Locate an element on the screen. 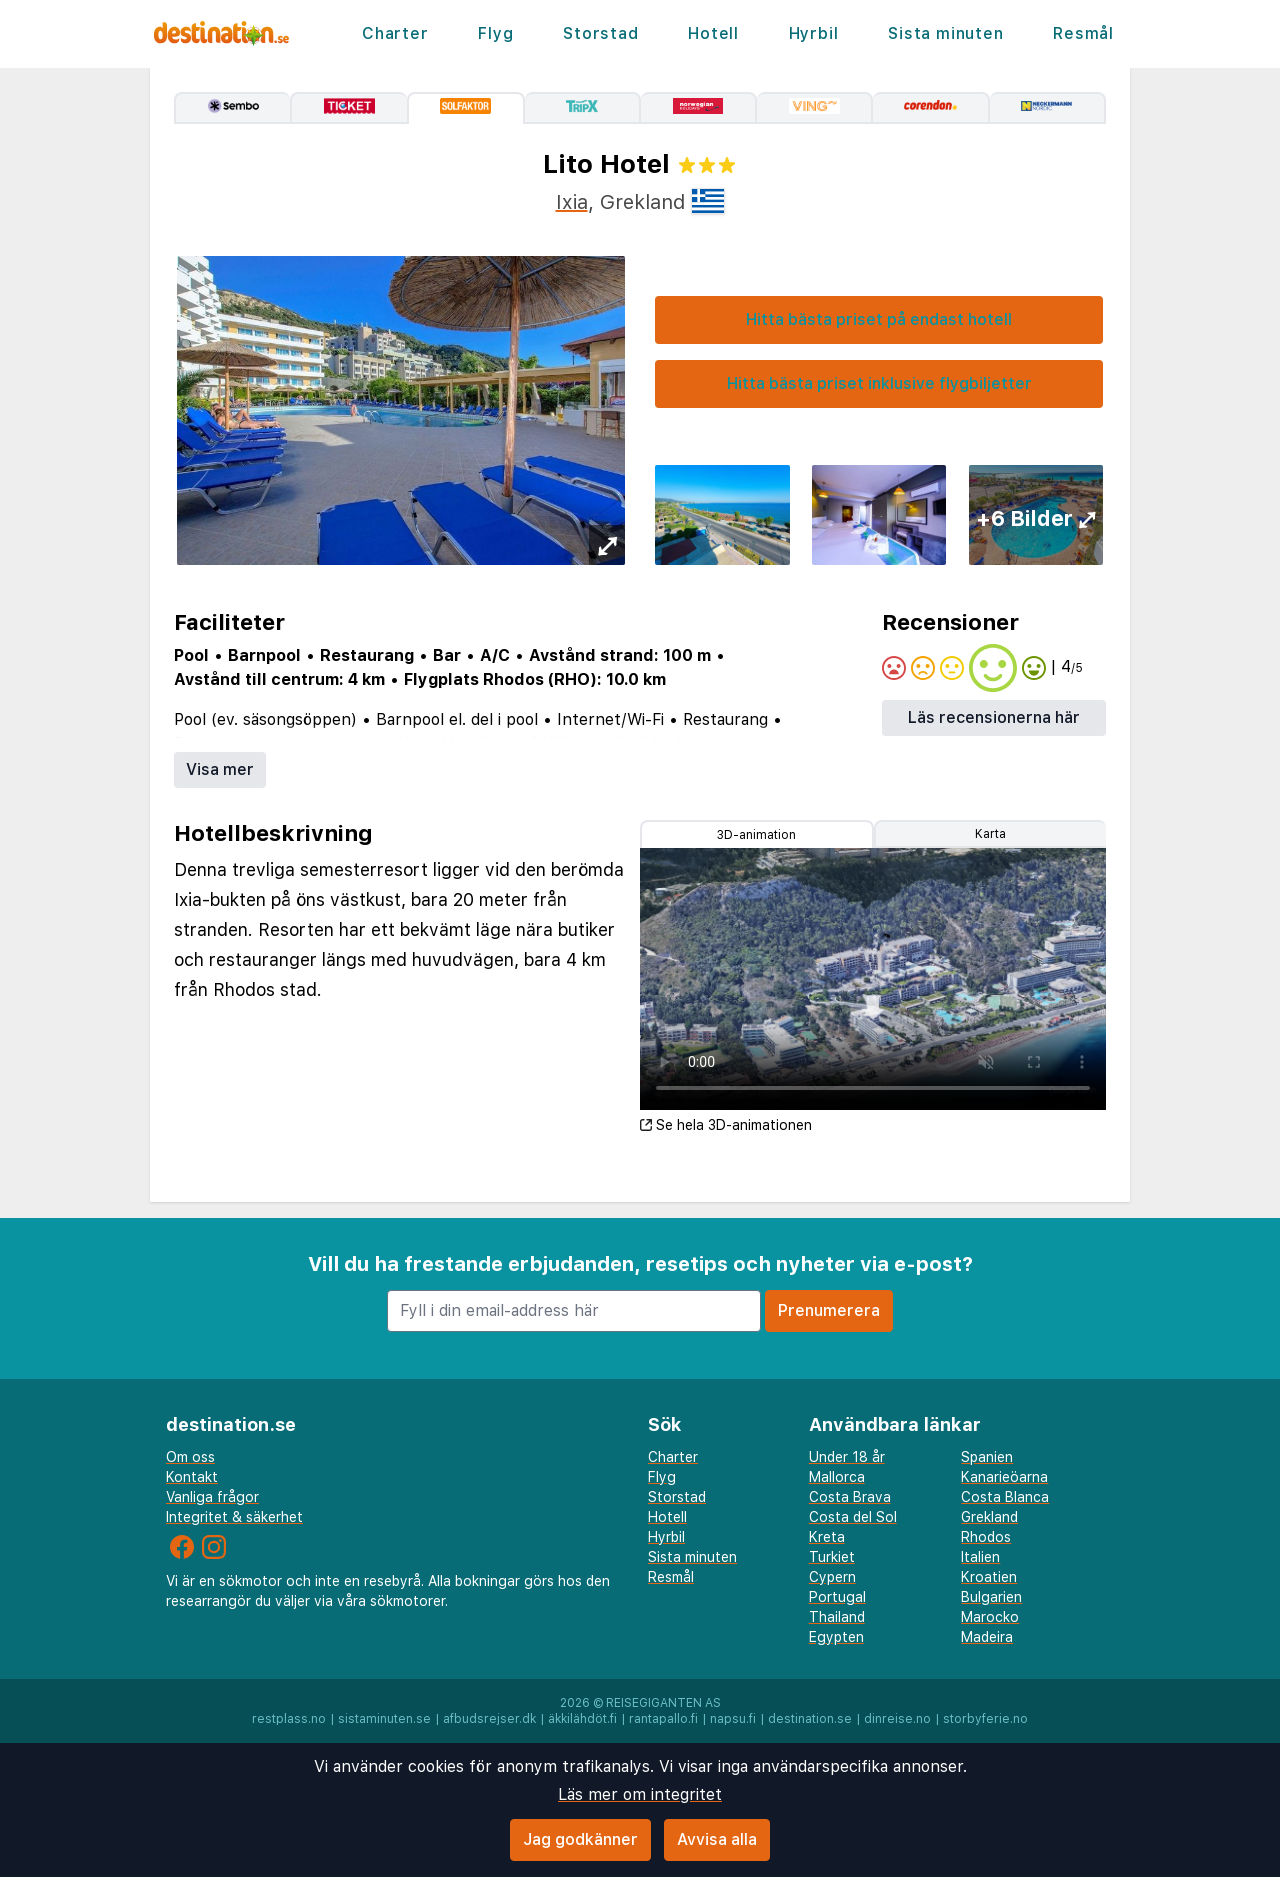  Italien is located at coordinates (980, 1557).